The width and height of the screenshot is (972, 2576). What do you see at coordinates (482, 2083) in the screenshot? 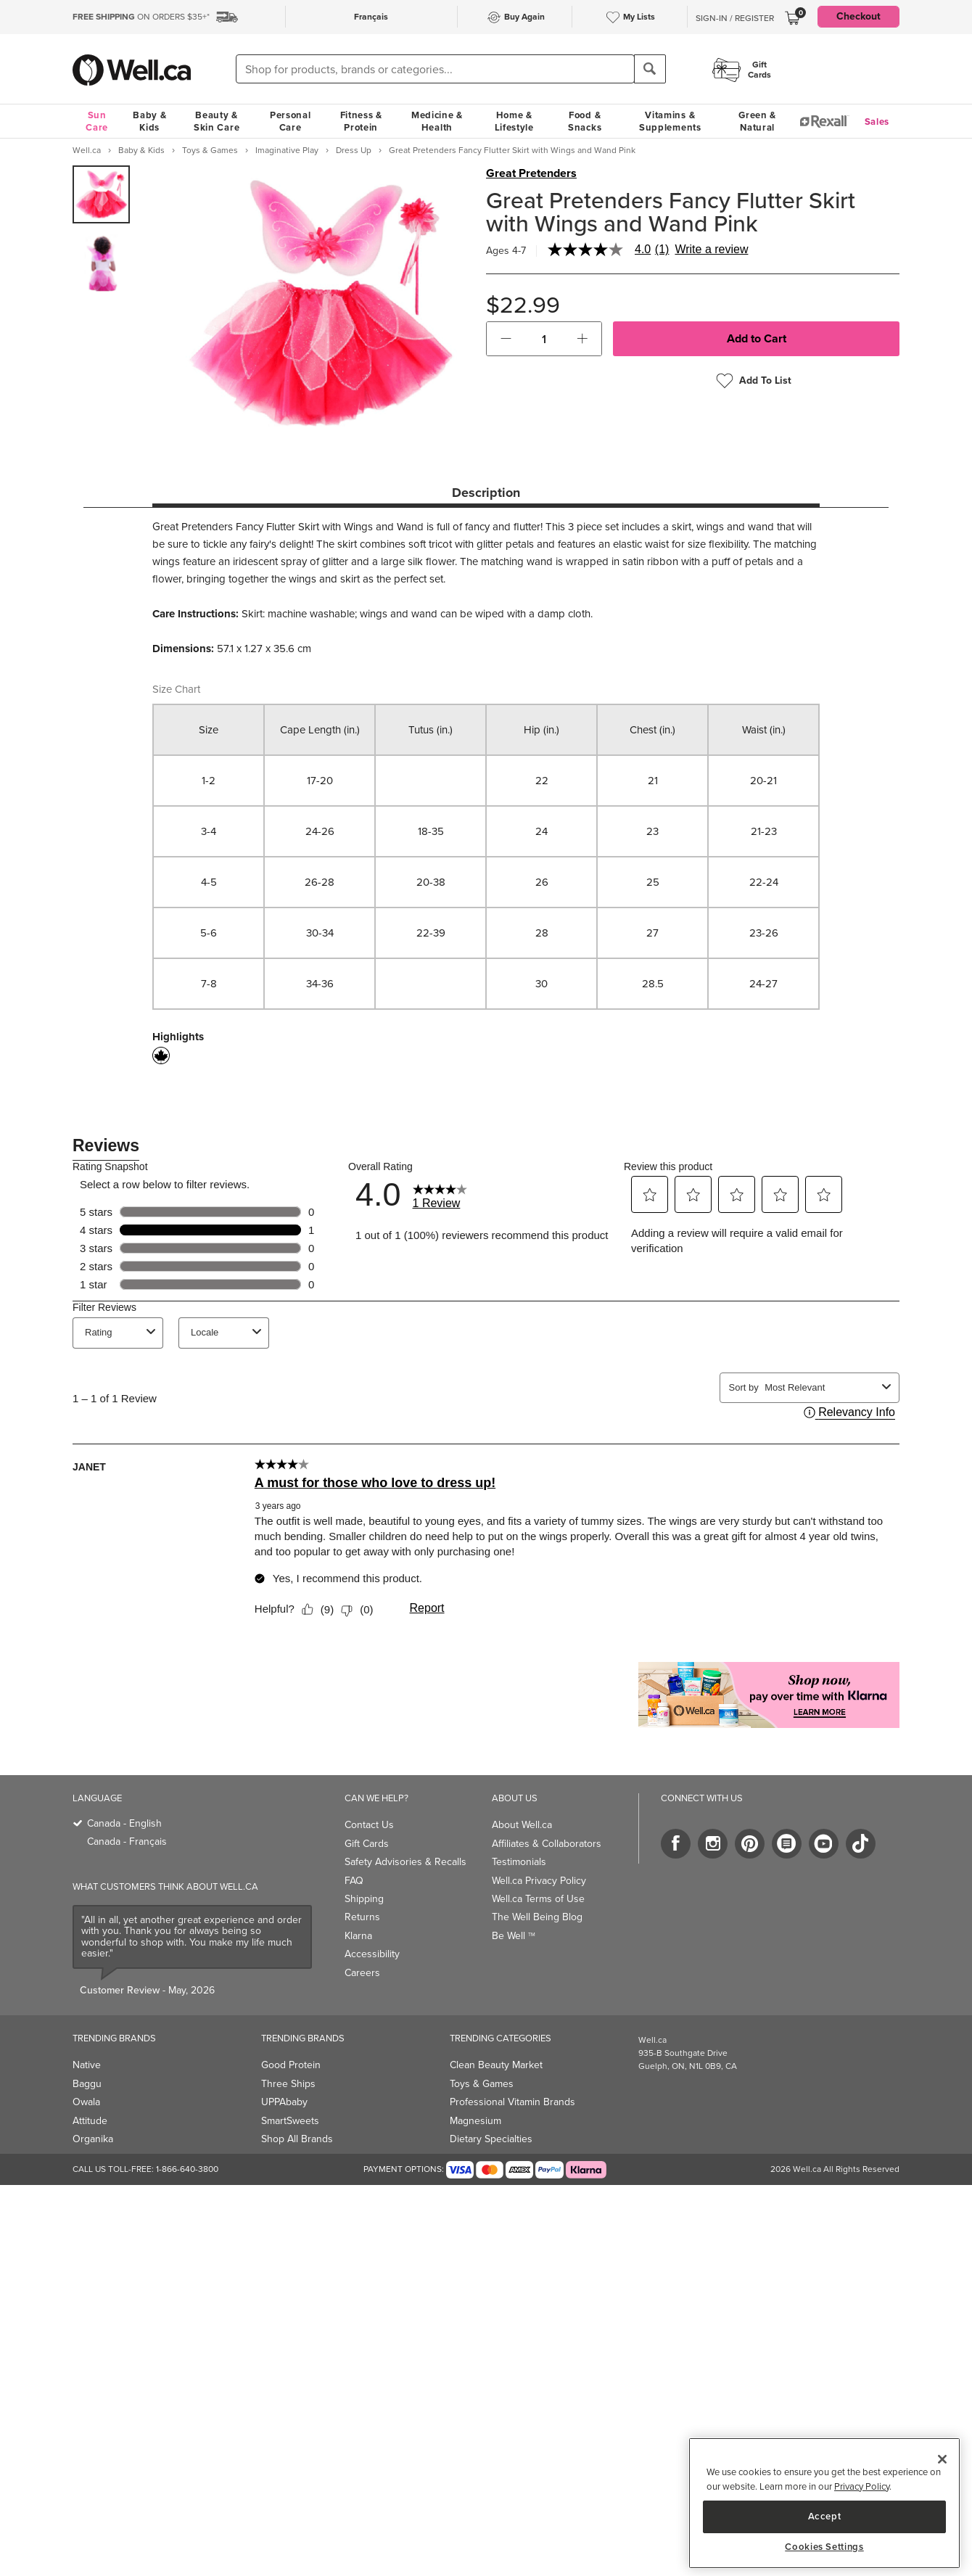
I see `Toys & Games` at bounding box center [482, 2083].